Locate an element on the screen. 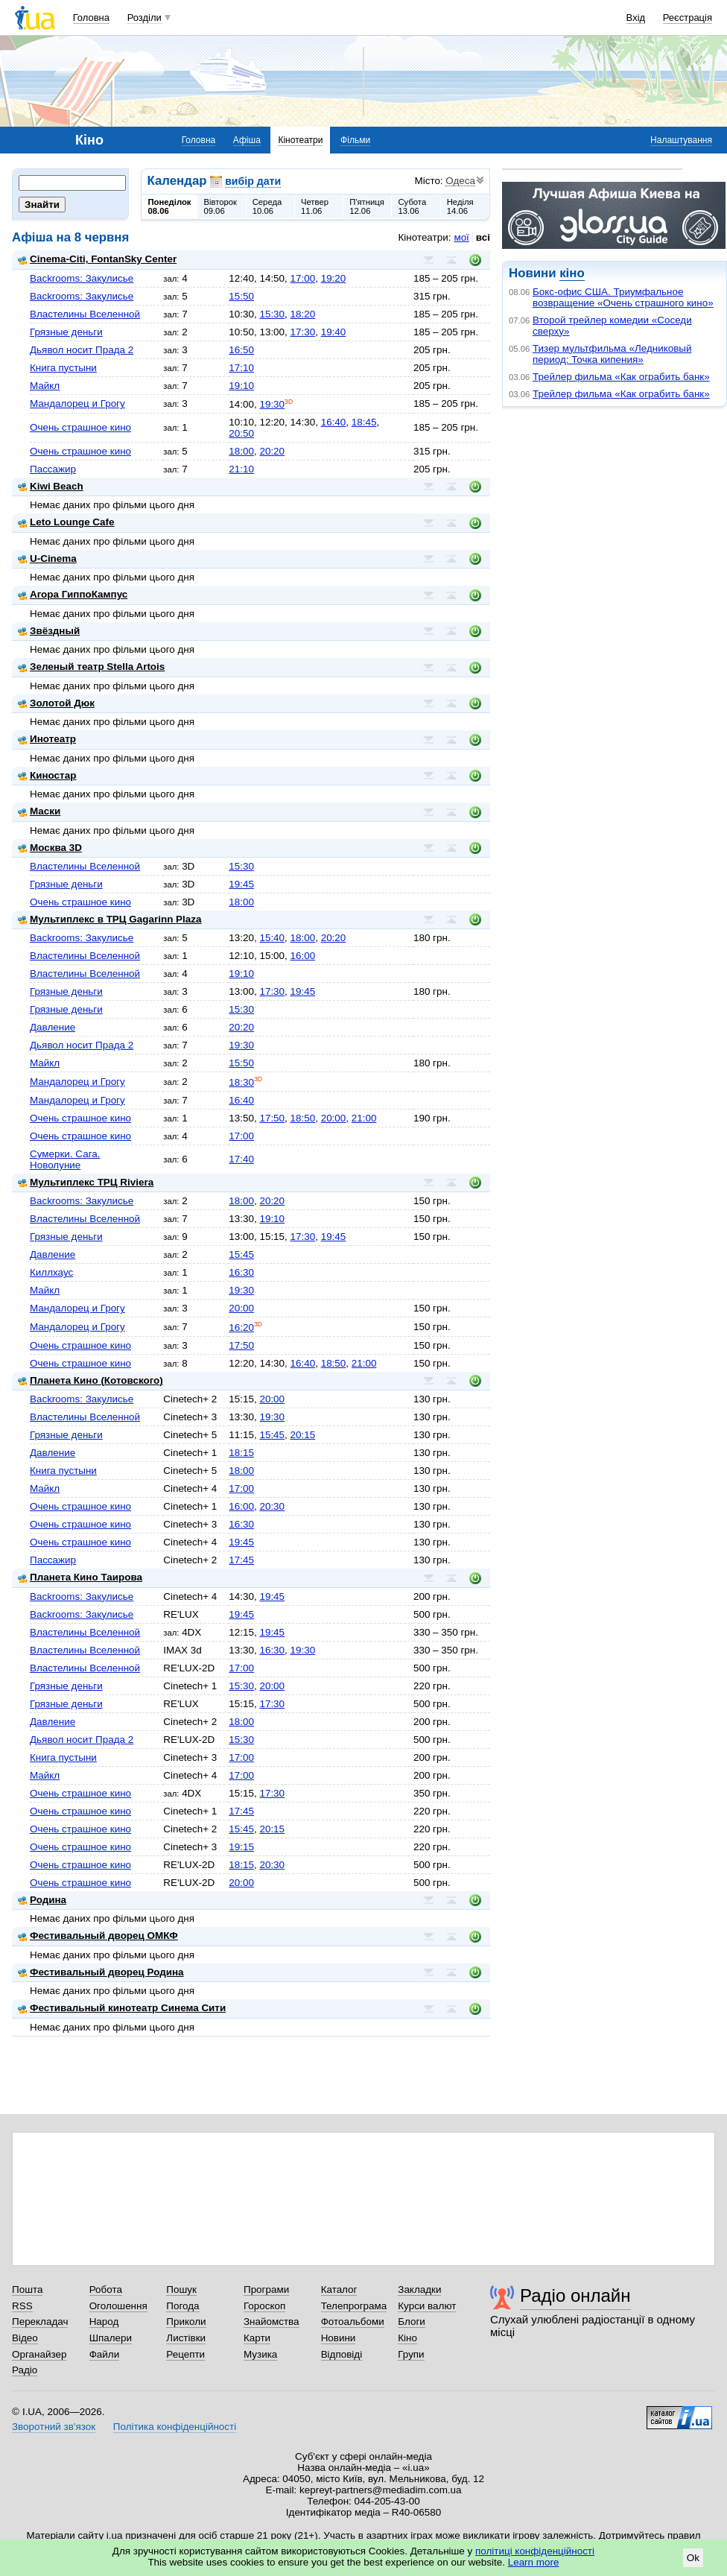  15:50 is located at coordinates (241, 296).